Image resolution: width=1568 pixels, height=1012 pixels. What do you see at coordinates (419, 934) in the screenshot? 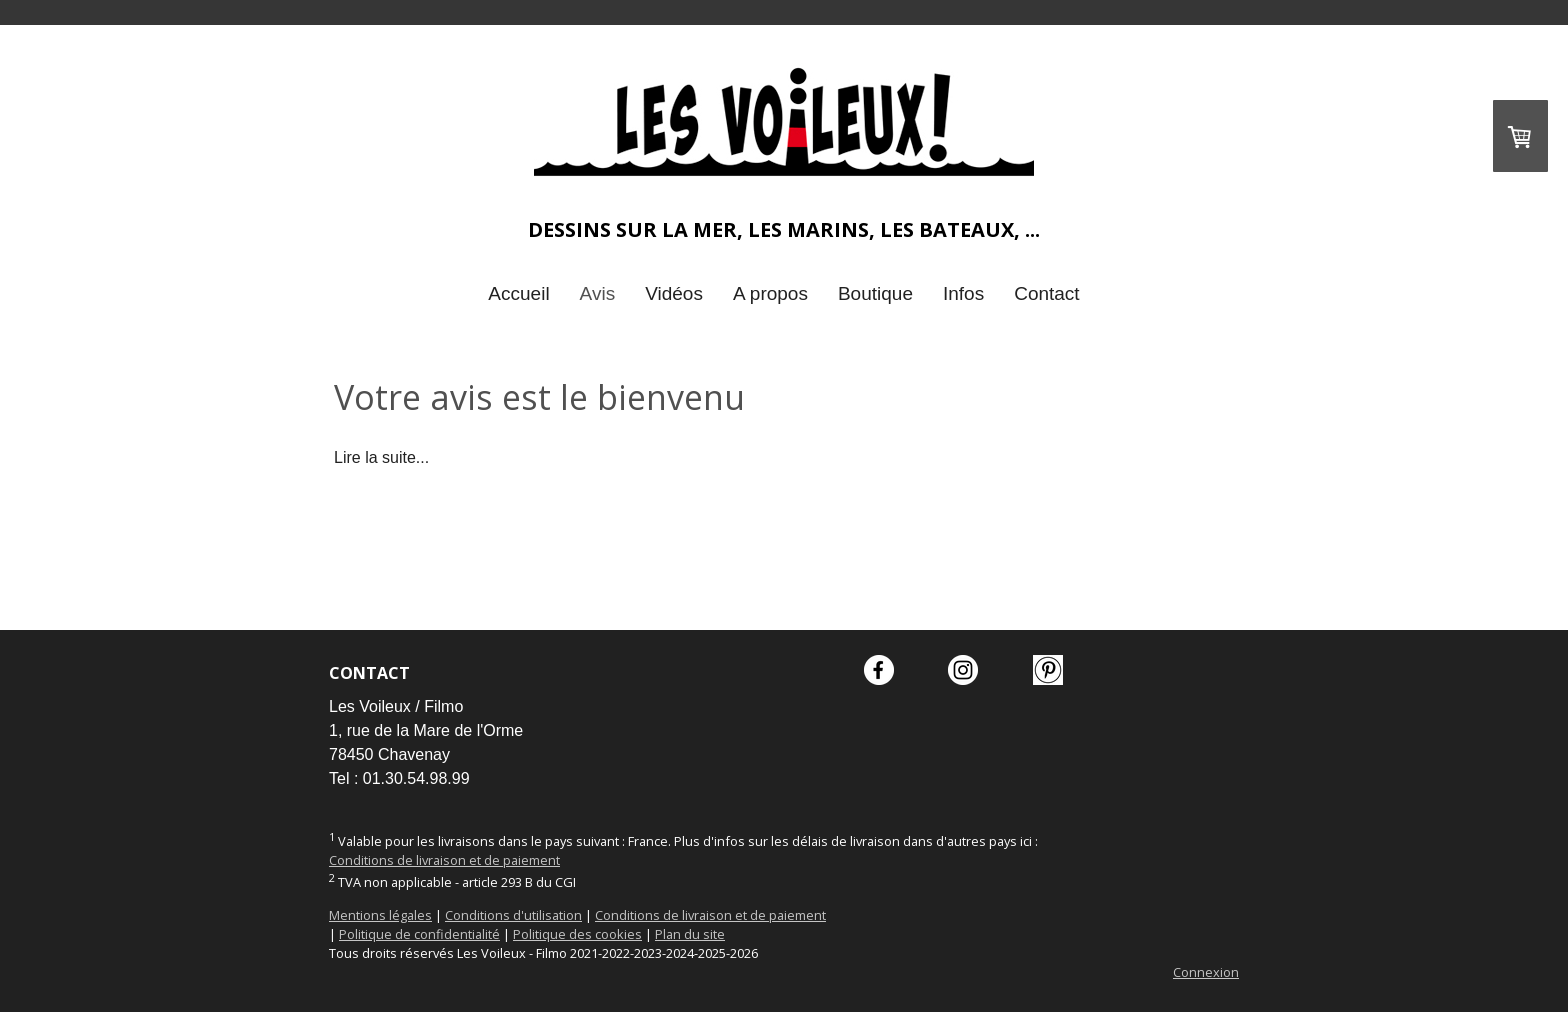
I see `Politique de confidentialité` at bounding box center [419, 934].